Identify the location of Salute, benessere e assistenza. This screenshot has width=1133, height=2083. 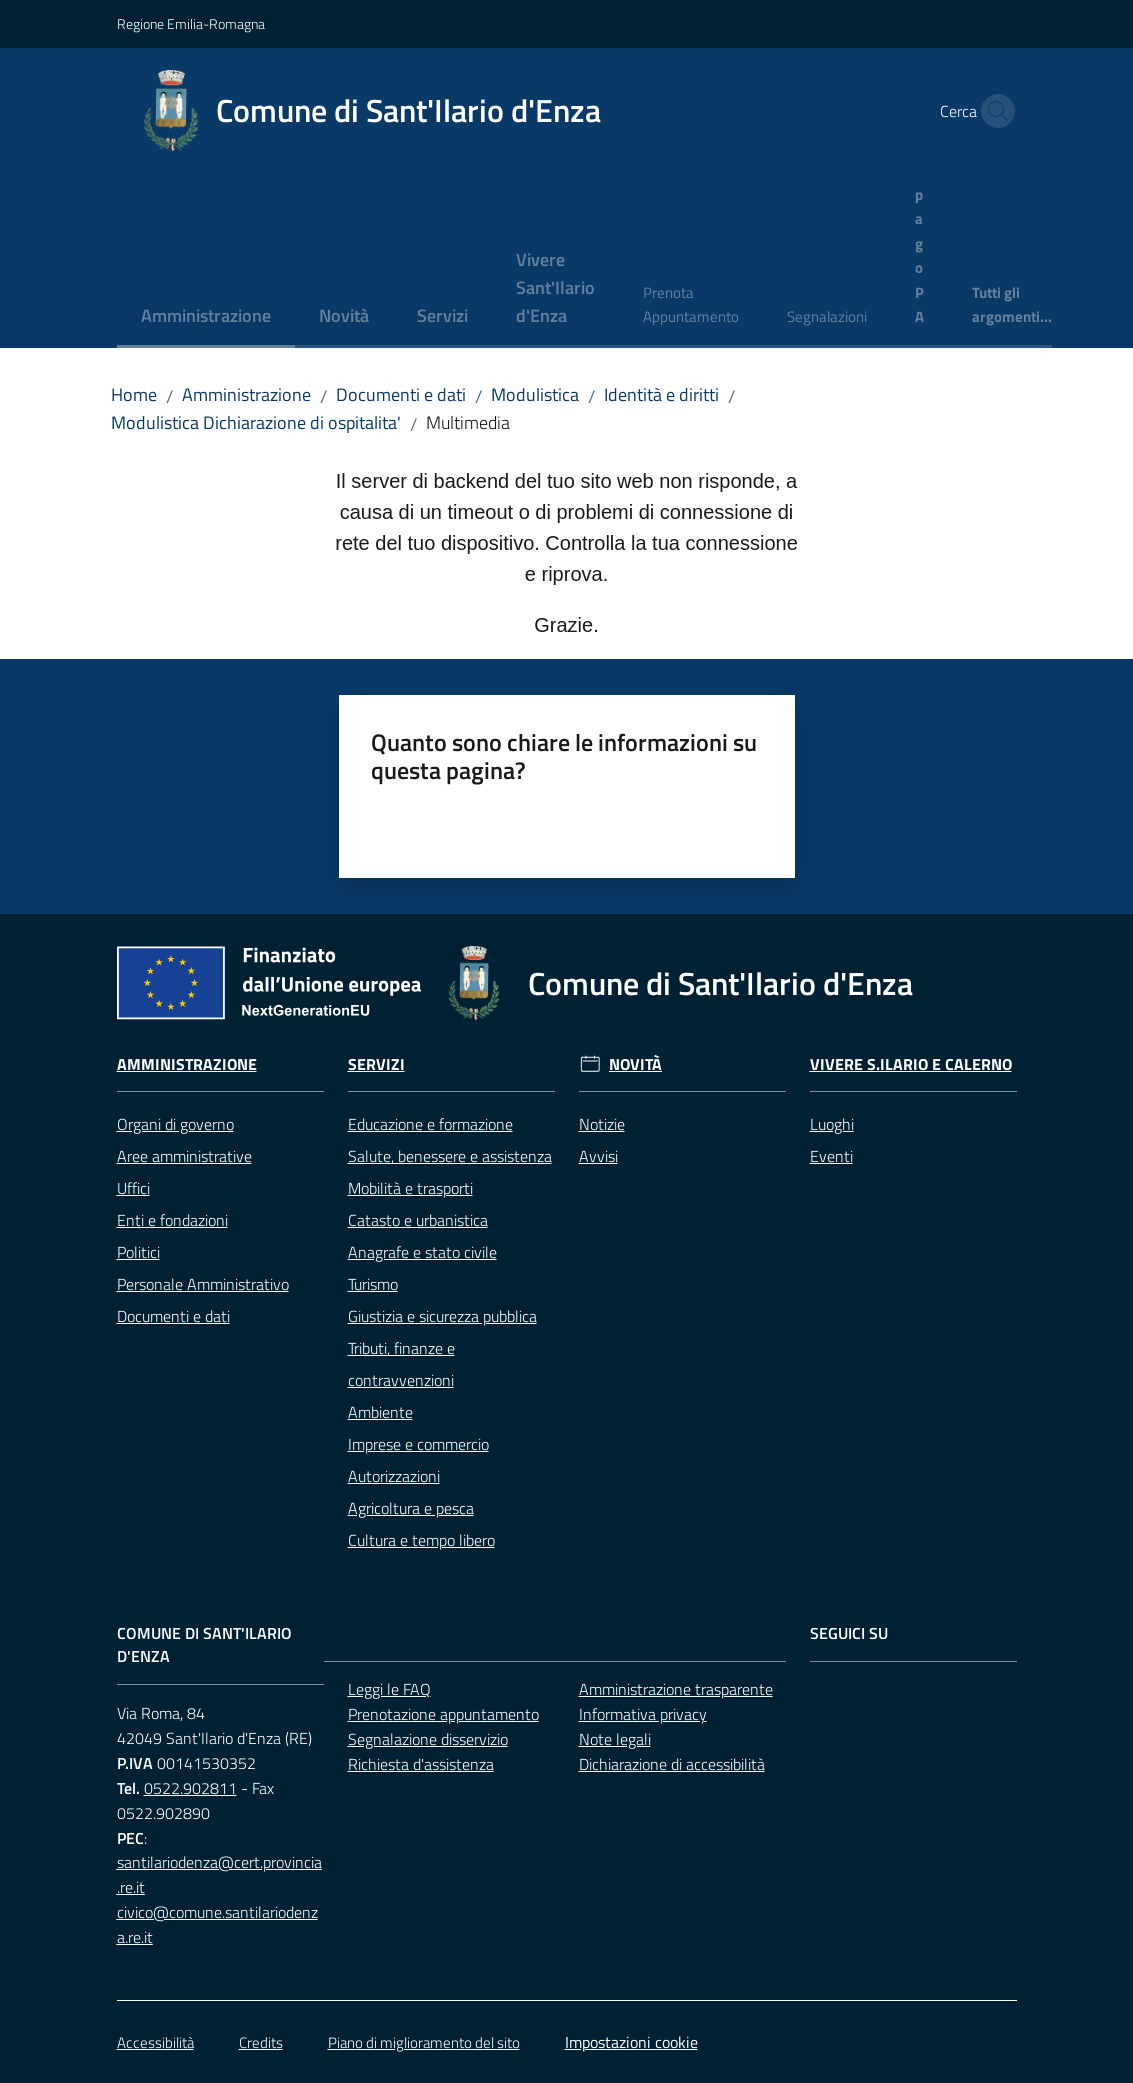
(450, 1156).